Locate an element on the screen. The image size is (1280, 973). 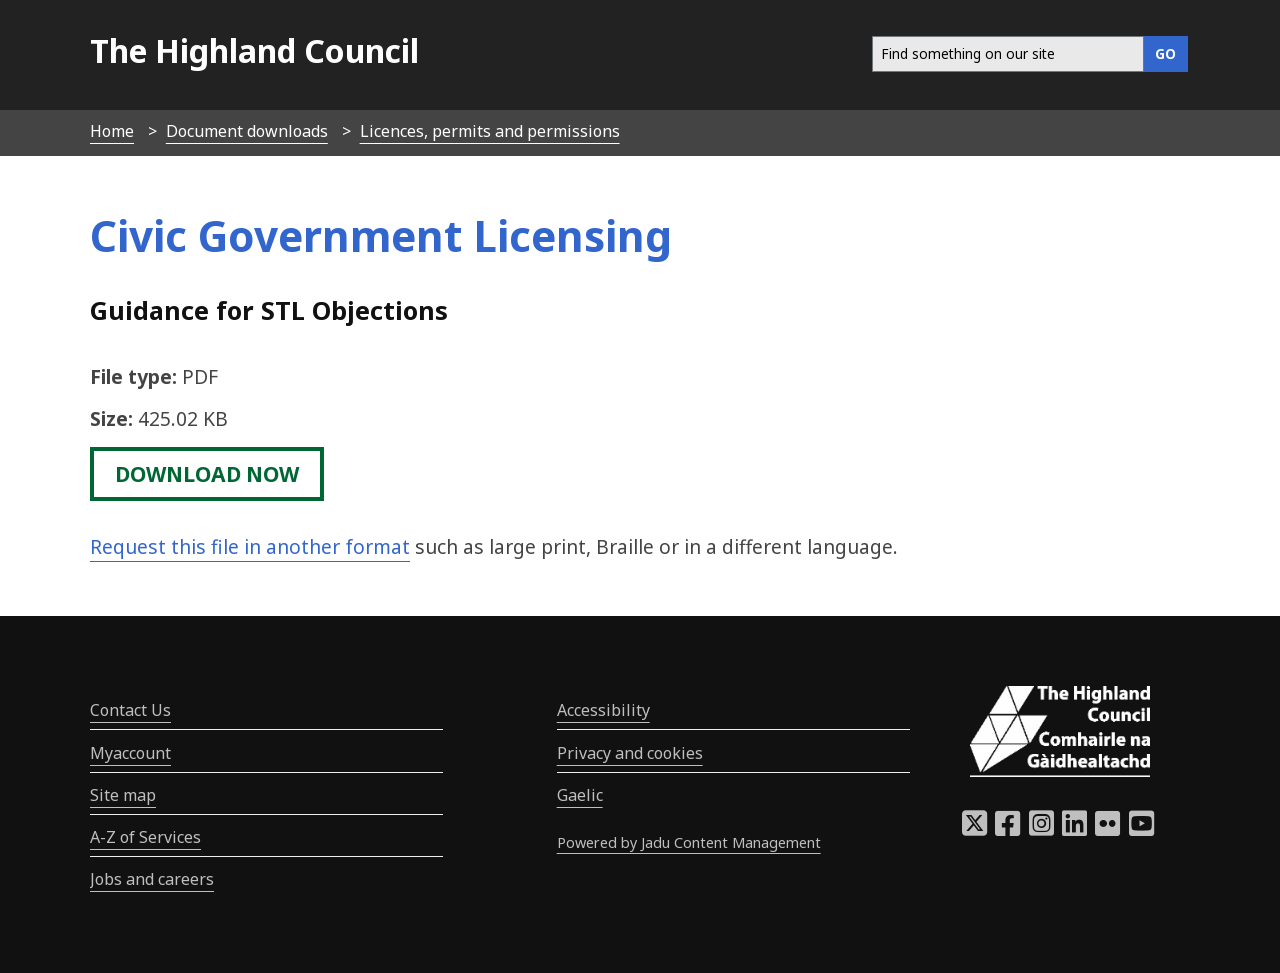
Gaelic is located at coordinates (580, 795).